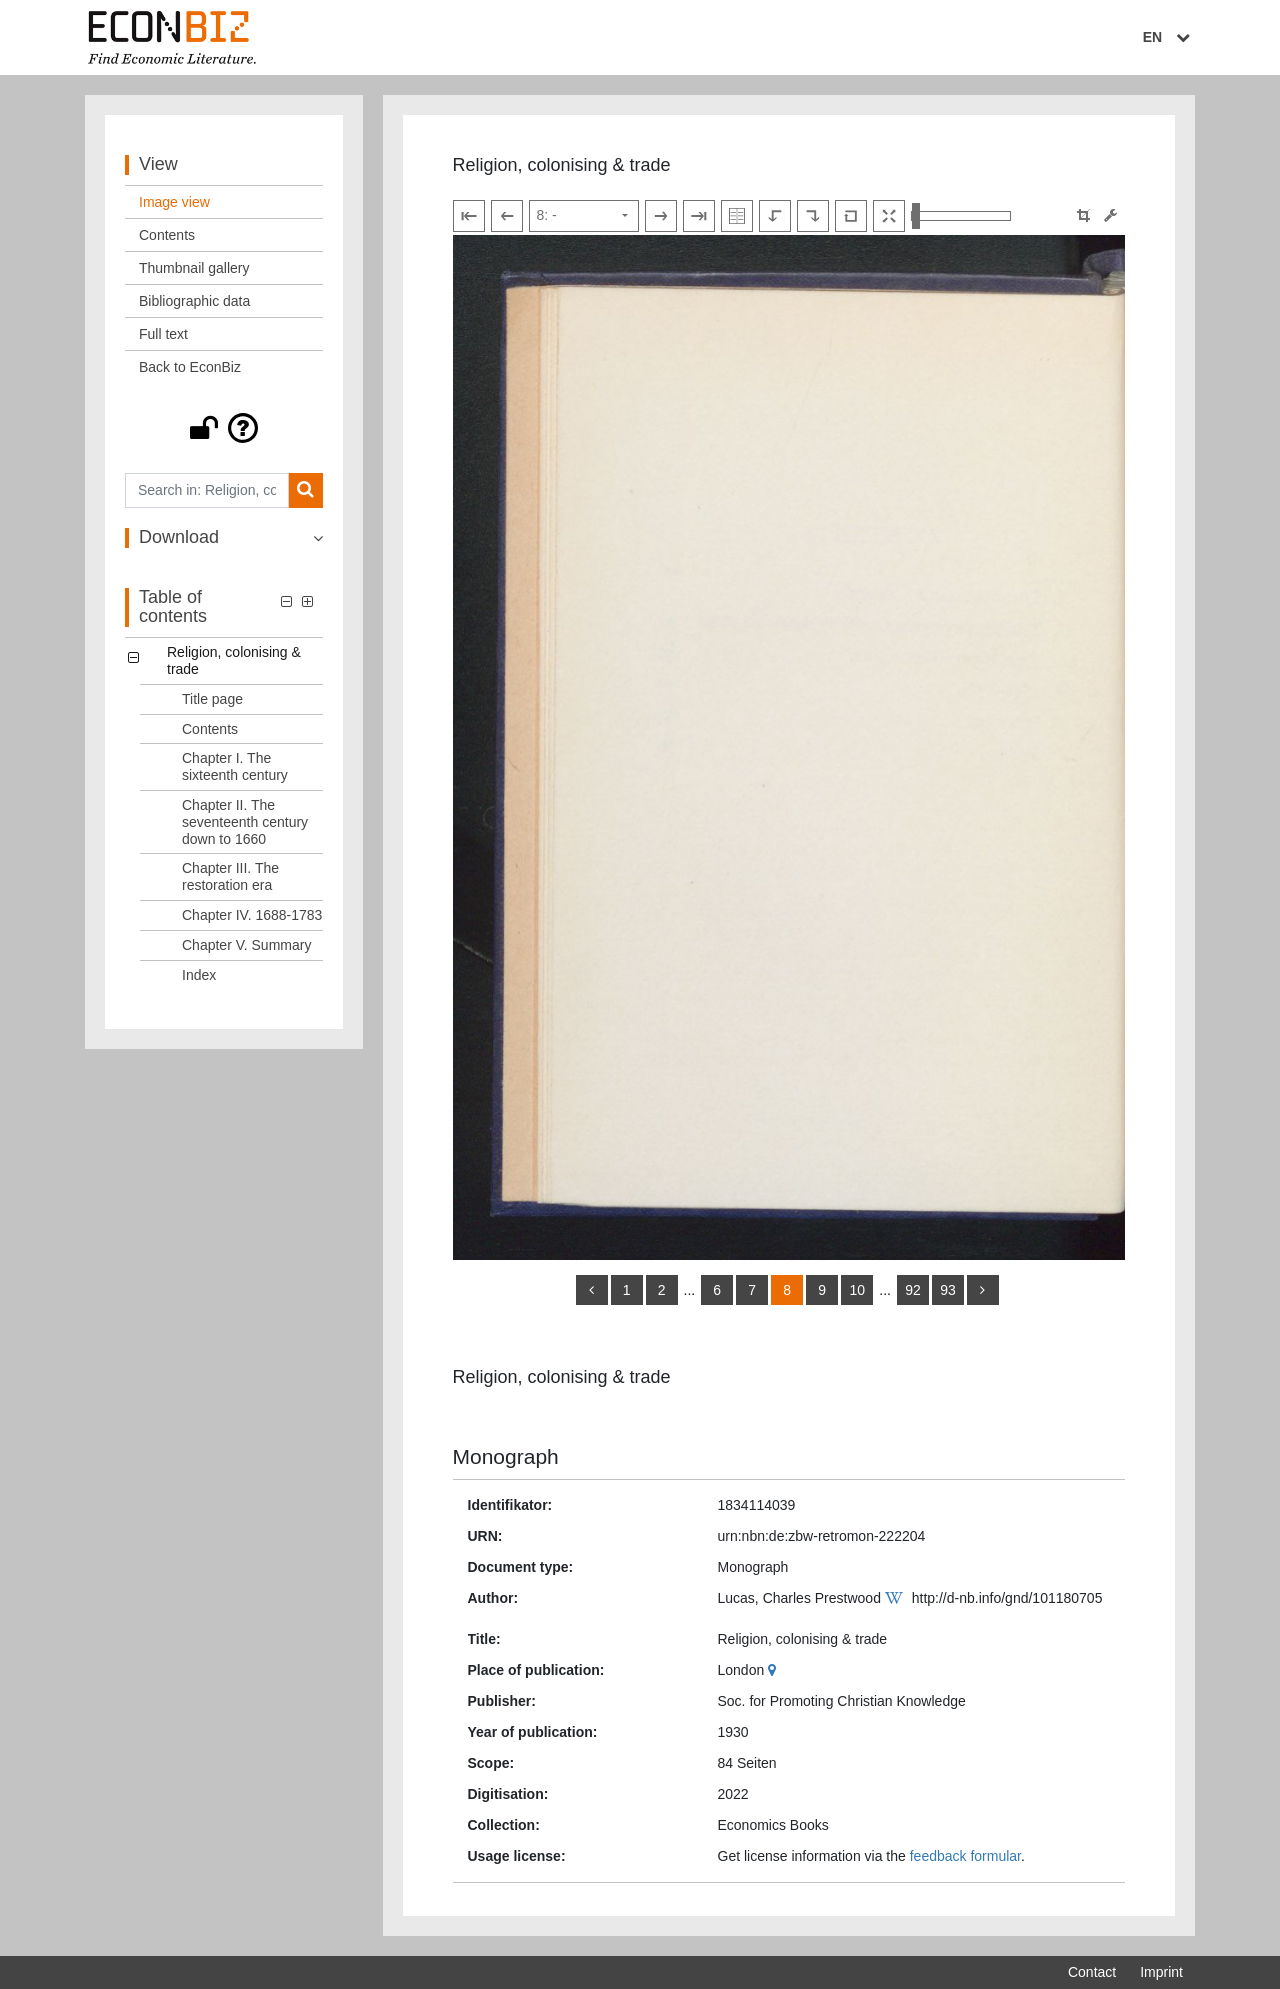 The image size is (1280, 1989). What do you see at coordinates (822, 1290) in the screenshot?
I see `9 [Switch to page 9]` at bounding box center [822, 1290].